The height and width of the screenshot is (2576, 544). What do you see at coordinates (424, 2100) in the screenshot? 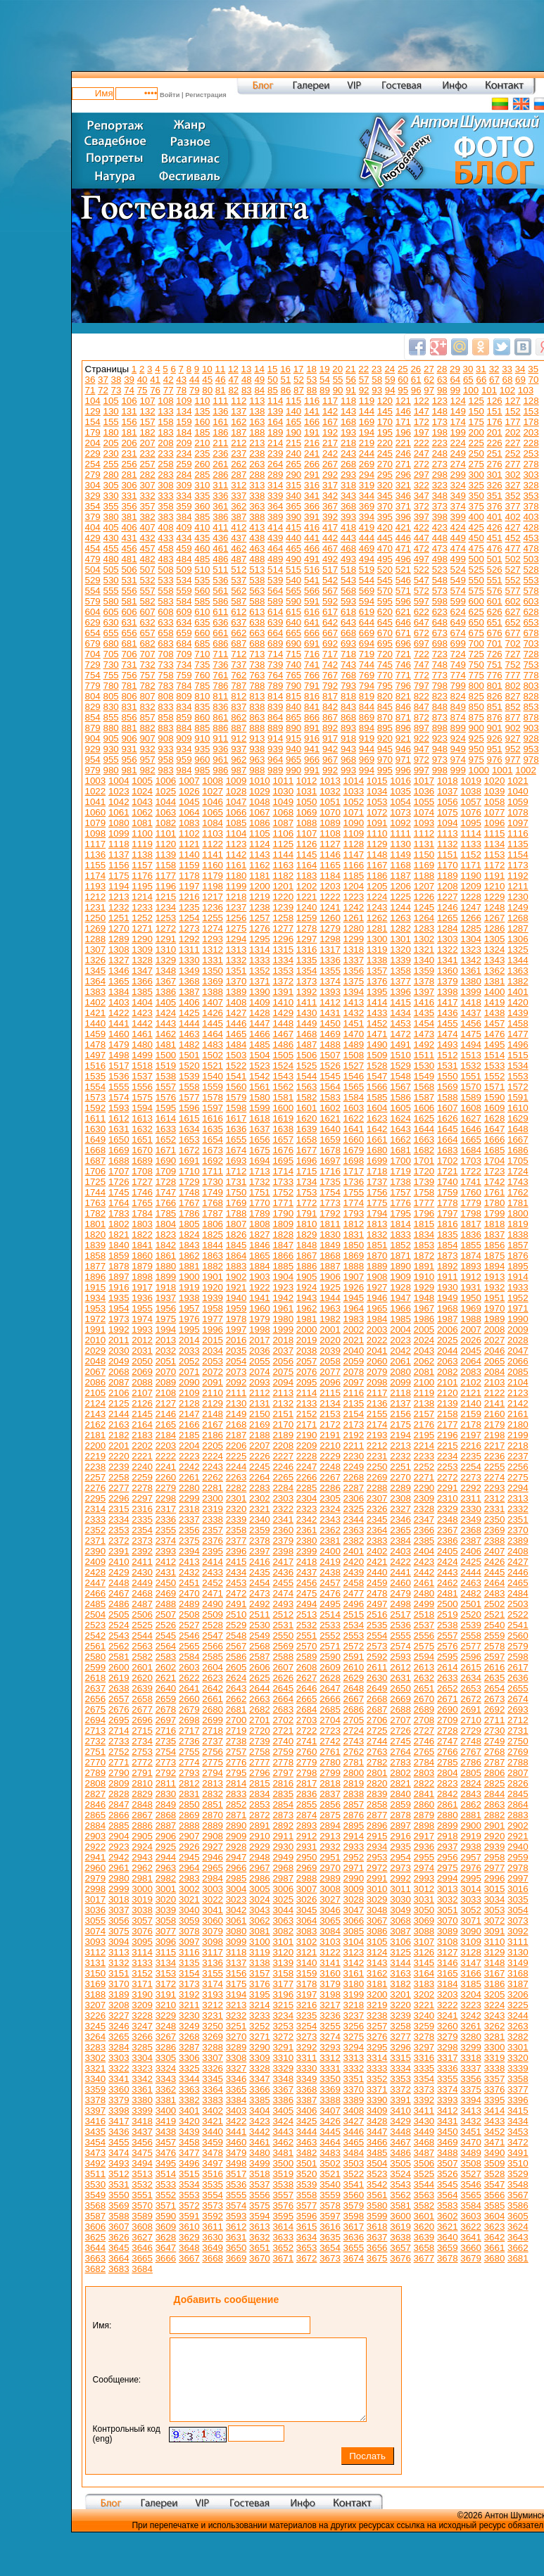
I see `3392` at bounding box center [424, 2100].